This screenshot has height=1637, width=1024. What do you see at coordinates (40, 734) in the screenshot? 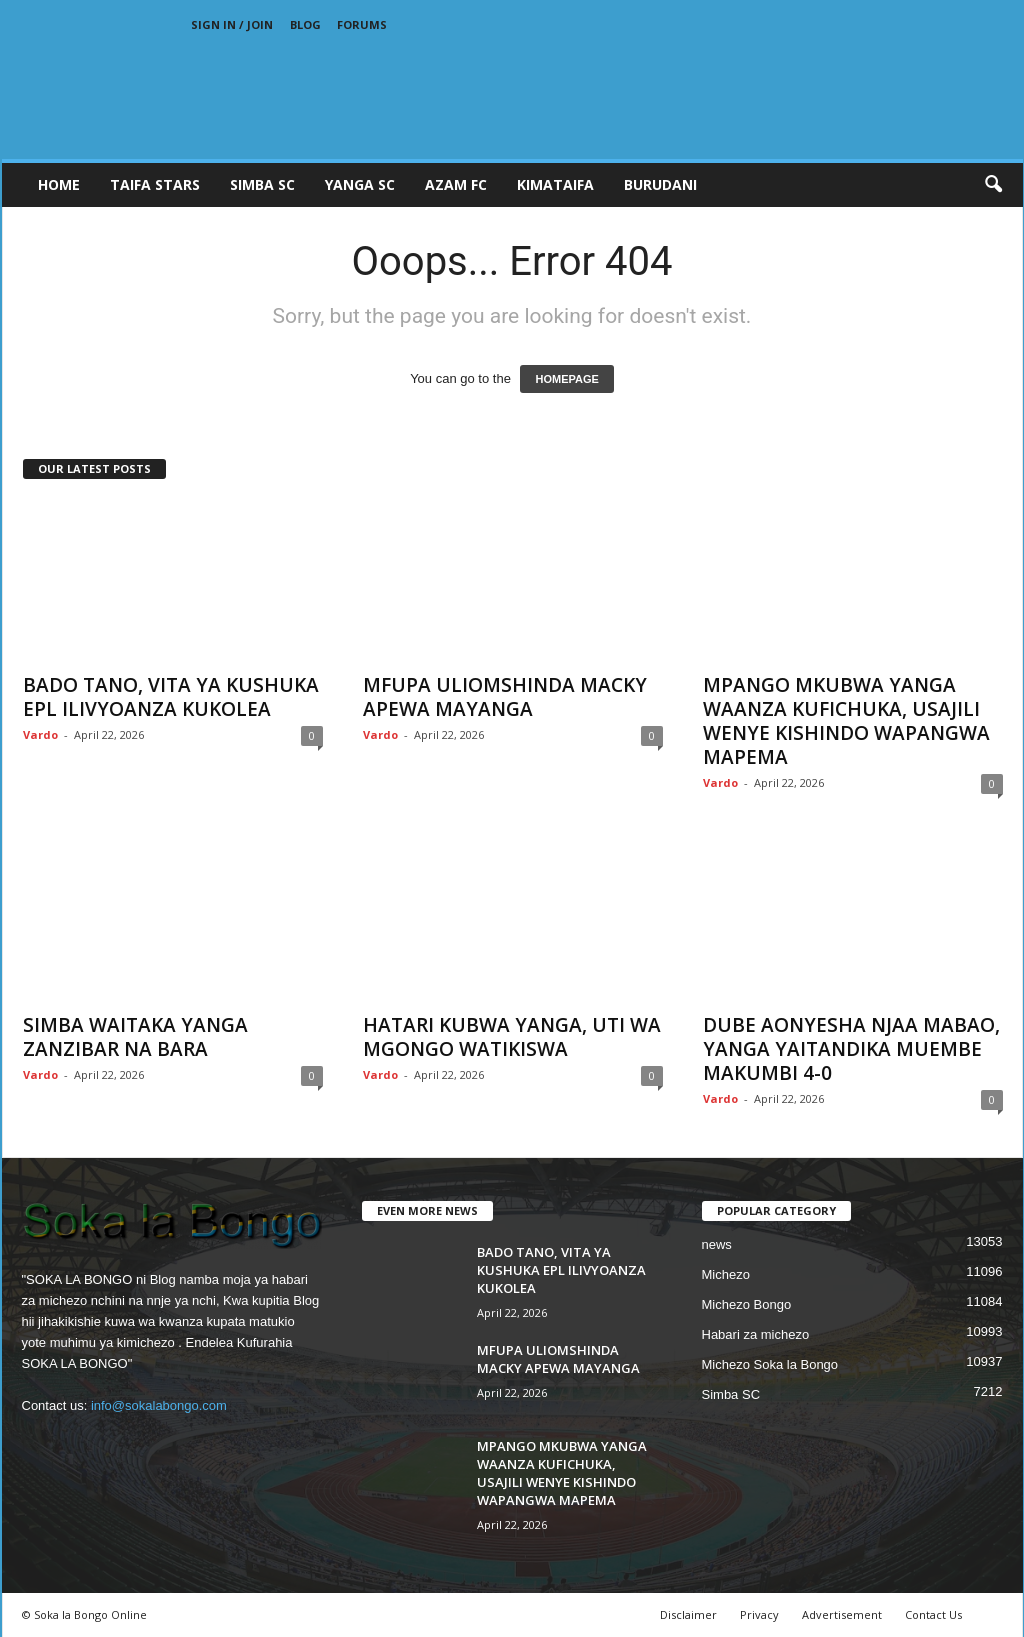
I see `Vardo` at bounding box center [40, 734].